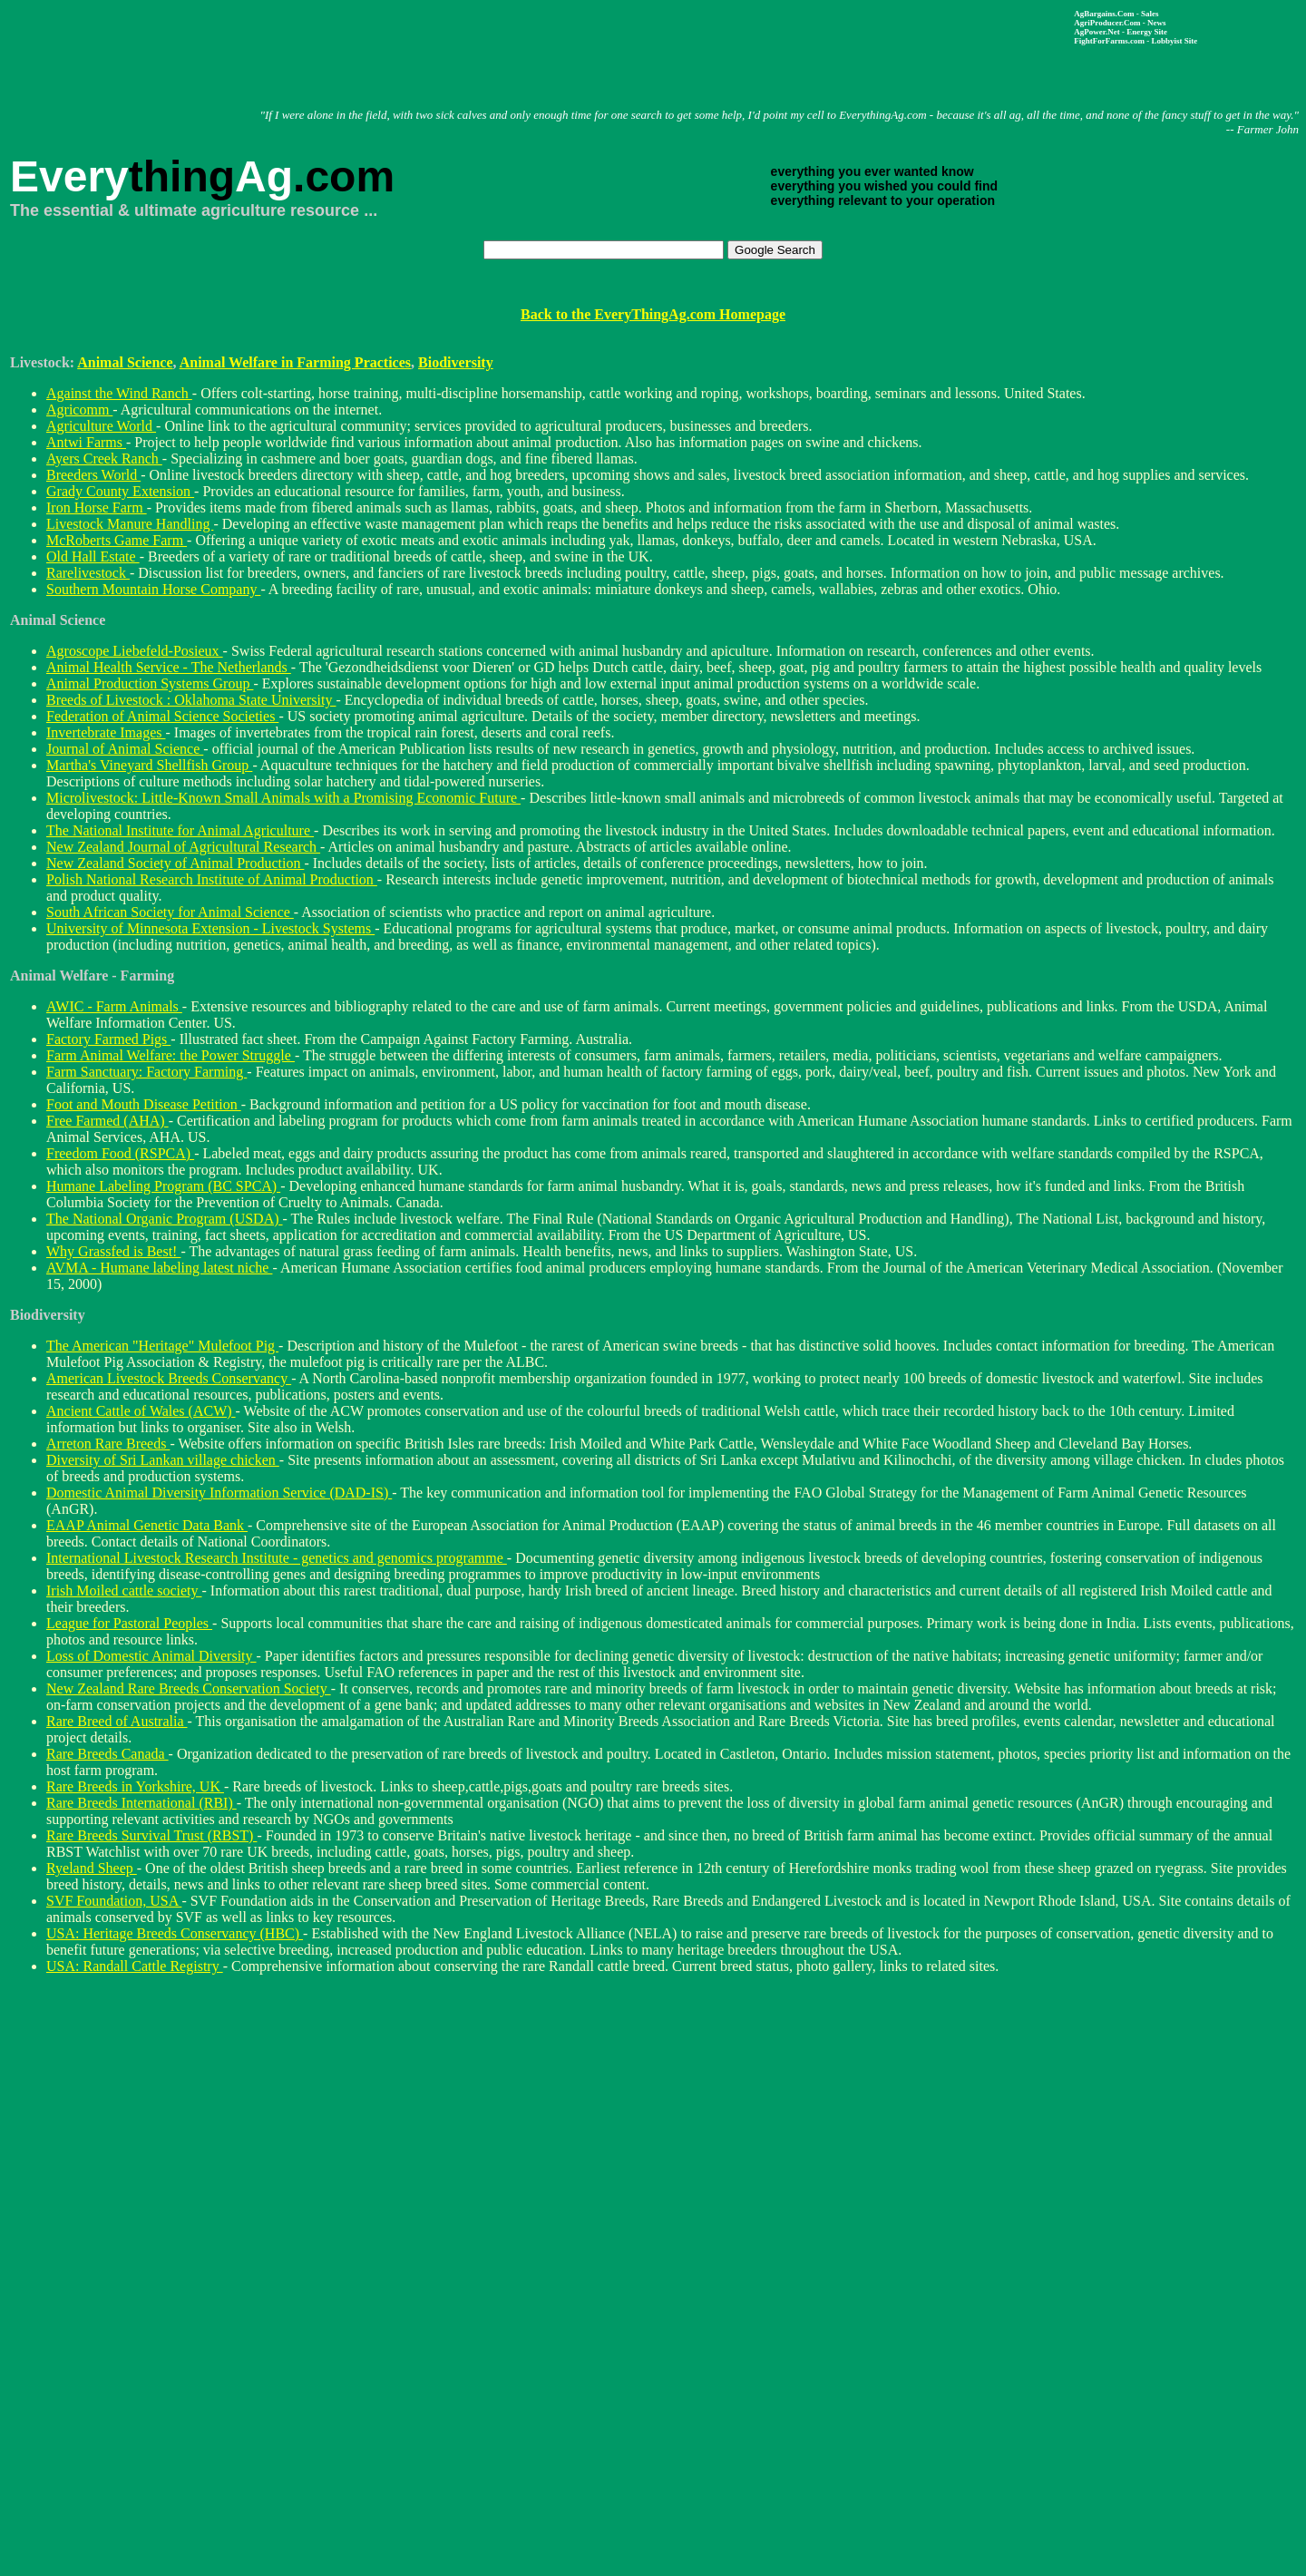 The image size is (1306, 2576). What do you see at coordinates (120, 491) in the screenshot?
I see `Grady County Extension` at bounding box center [120, 491].